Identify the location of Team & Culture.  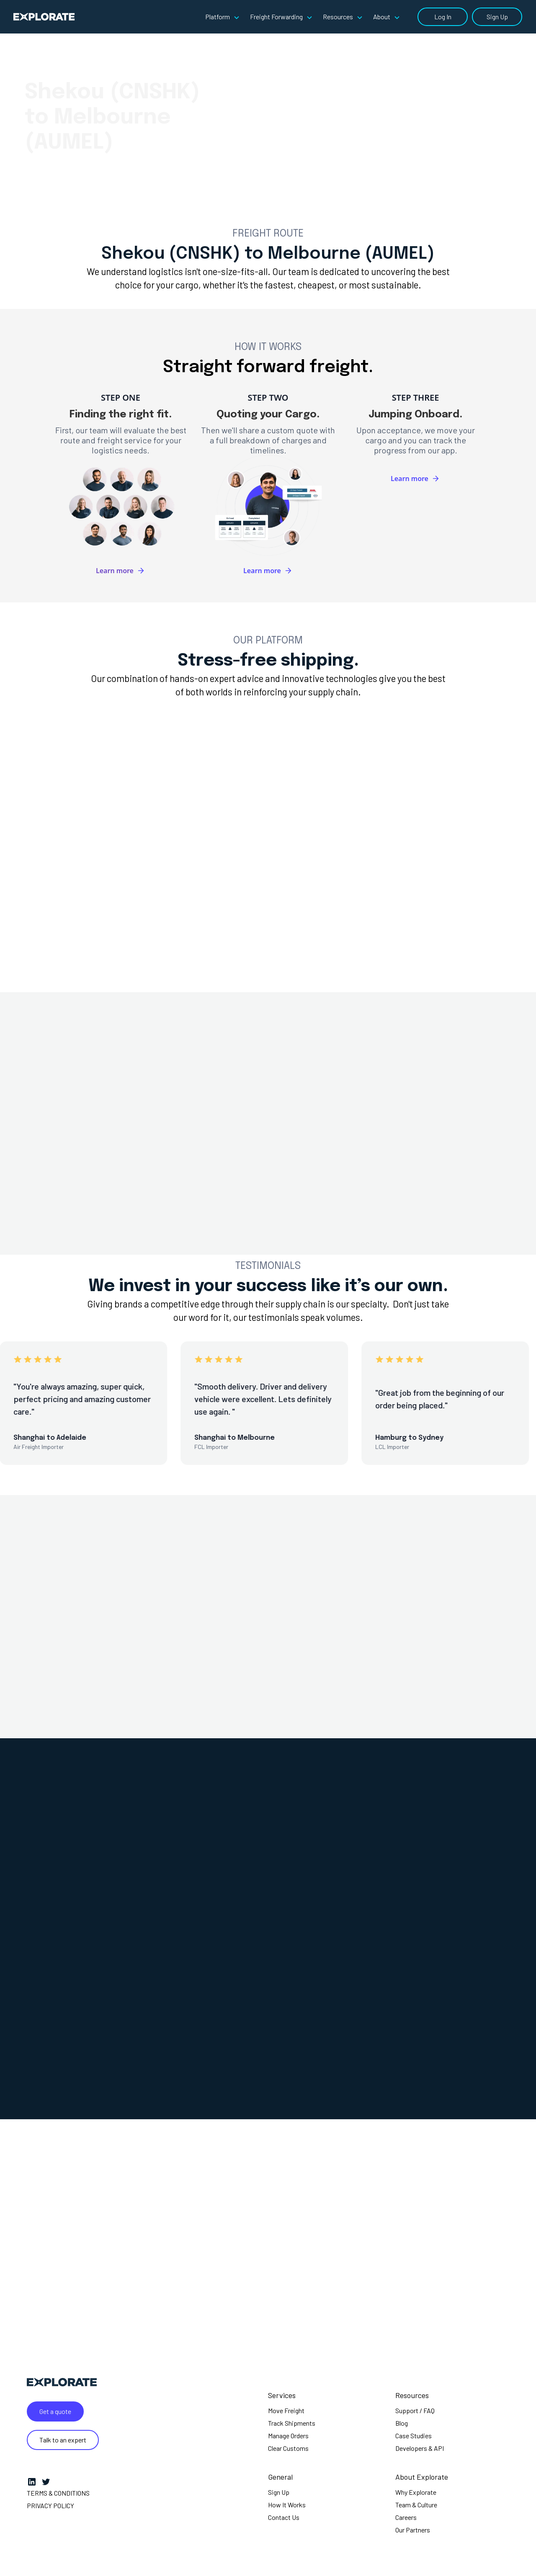
(416, 2505).